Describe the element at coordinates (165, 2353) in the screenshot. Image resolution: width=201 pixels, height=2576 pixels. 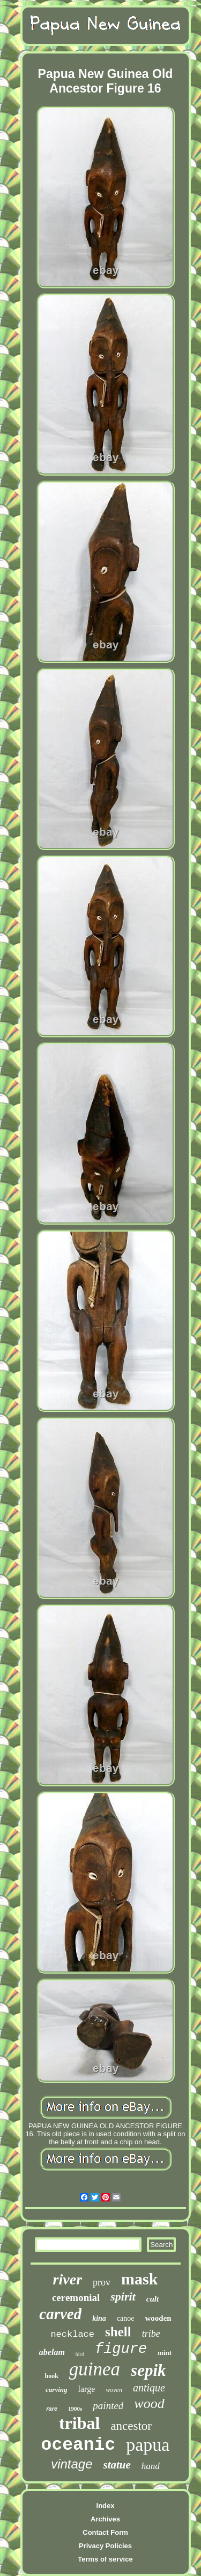
I see `mint` at that location.